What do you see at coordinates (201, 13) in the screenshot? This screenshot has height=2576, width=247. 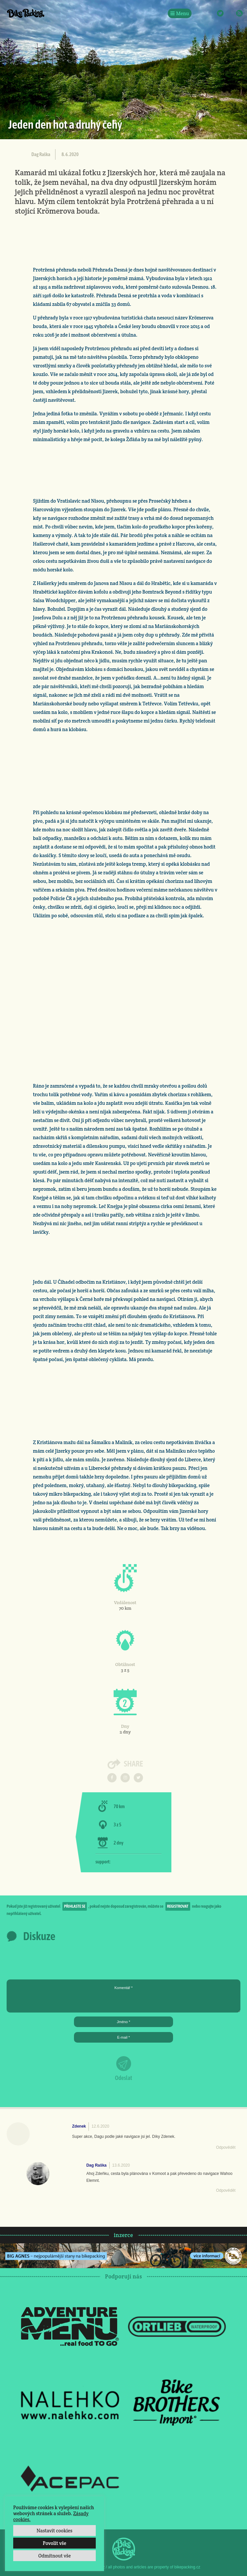 I see `Facebook` at bounding box center [201, 13].